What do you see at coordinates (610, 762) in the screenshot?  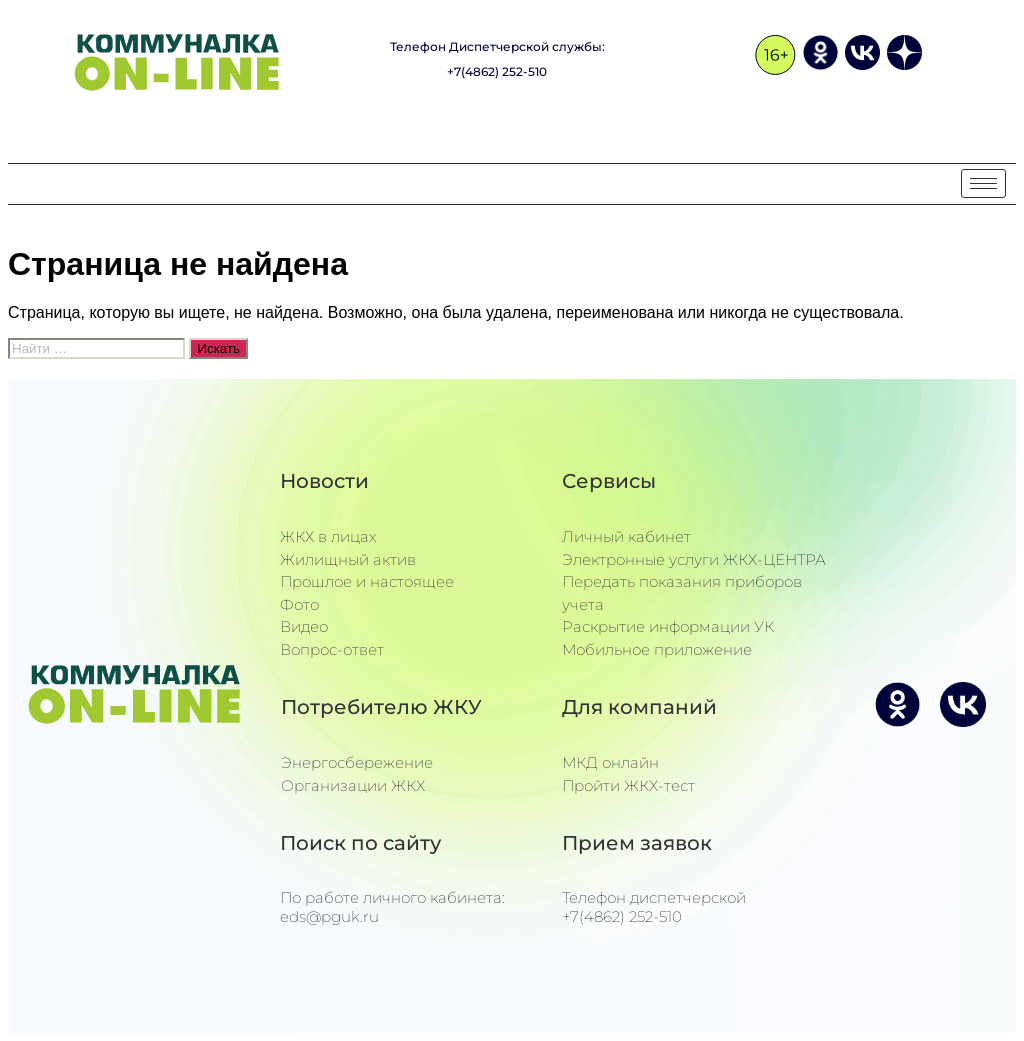 I see `МКД онлайн` at bounding box center [610, 762].